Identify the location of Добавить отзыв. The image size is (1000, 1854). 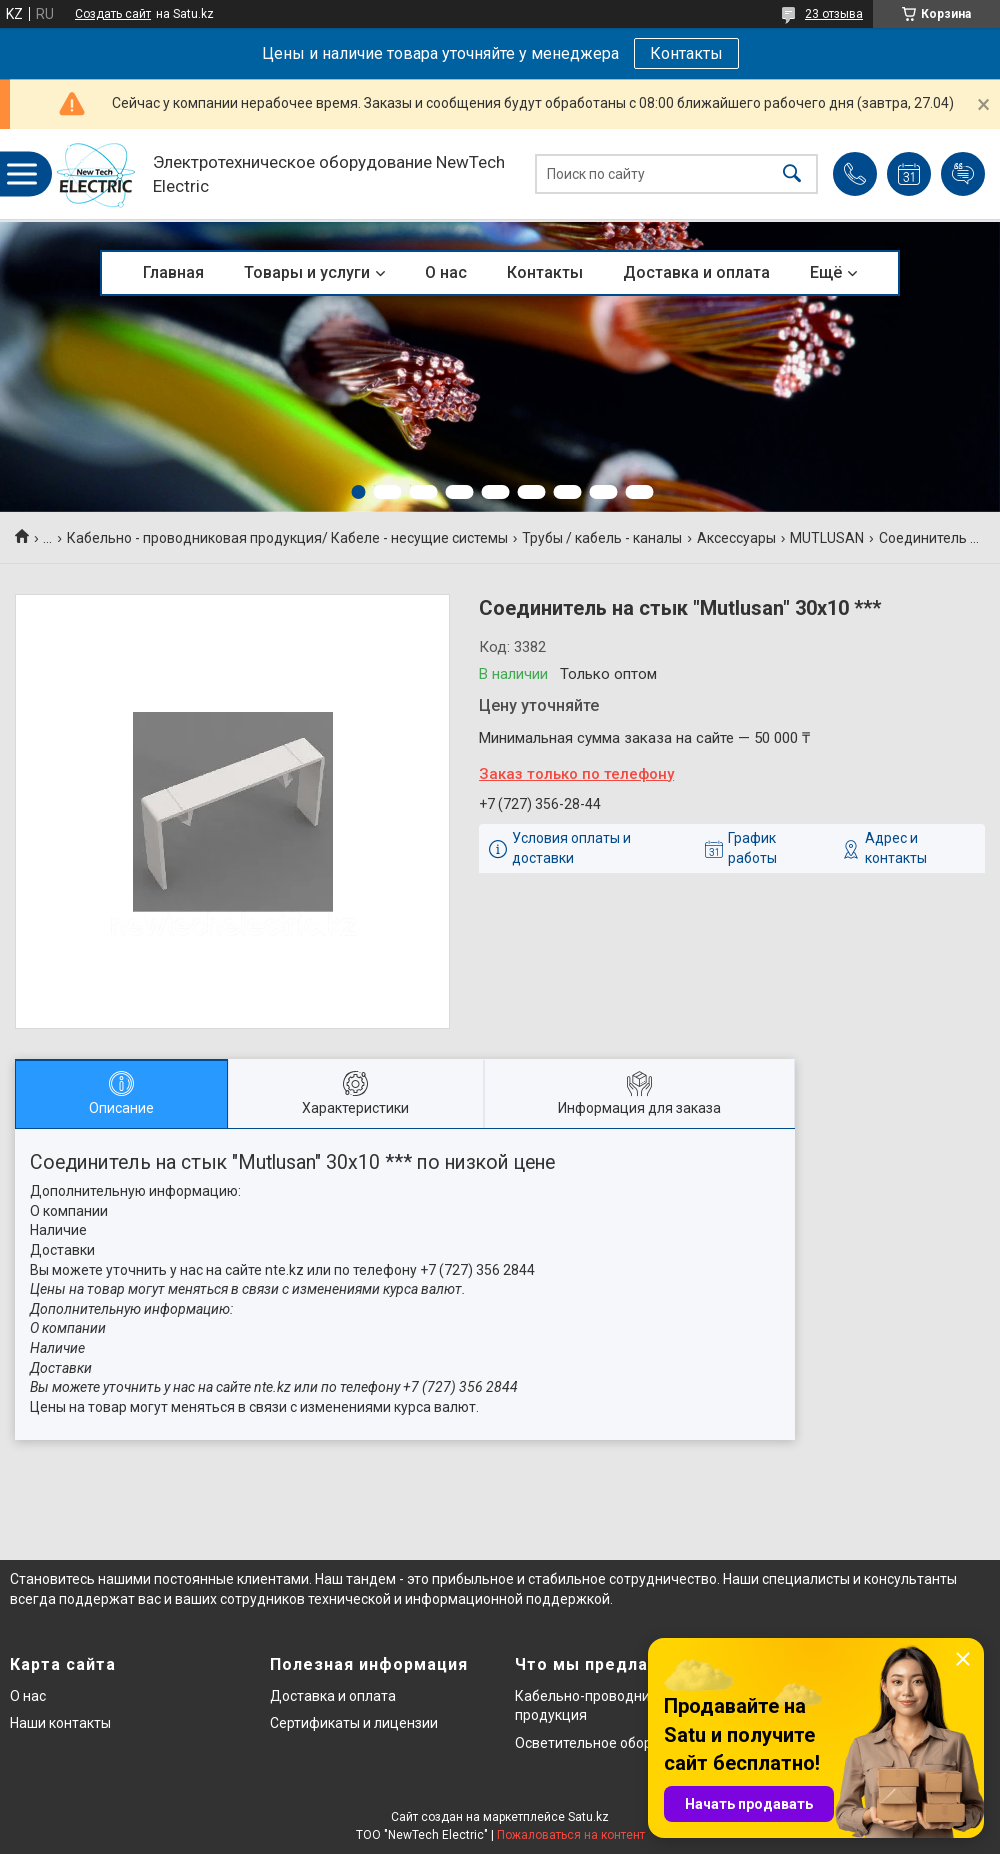
(963, 174).